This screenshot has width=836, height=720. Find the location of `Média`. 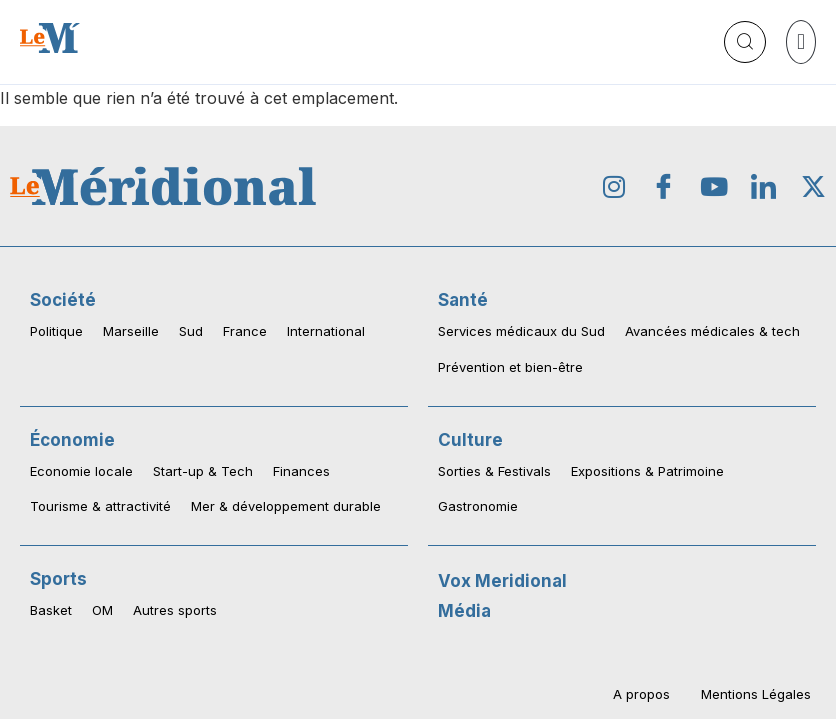

Média is located at coordinates (464, 611).